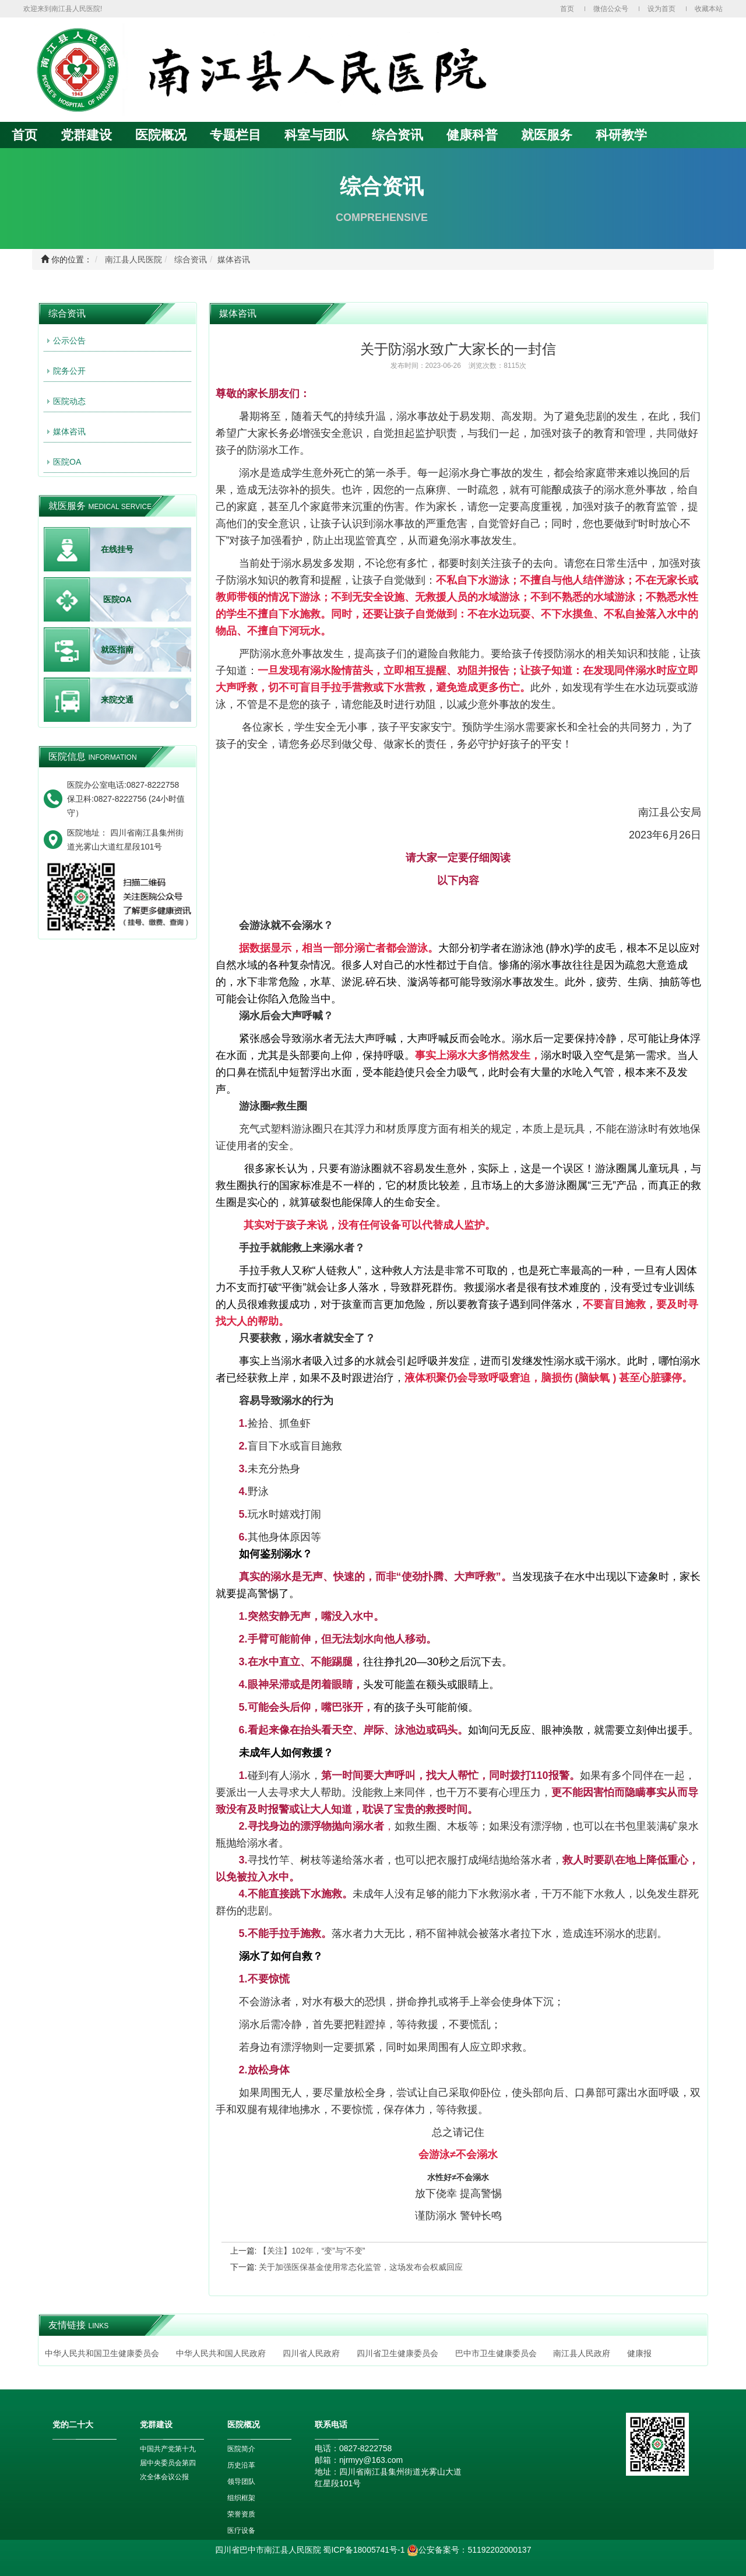 This screenshot has width=746, height=2576. Describe the element at coordinates (316, 135) in the screenshot. I see `科室与团队 [button]` at that location.